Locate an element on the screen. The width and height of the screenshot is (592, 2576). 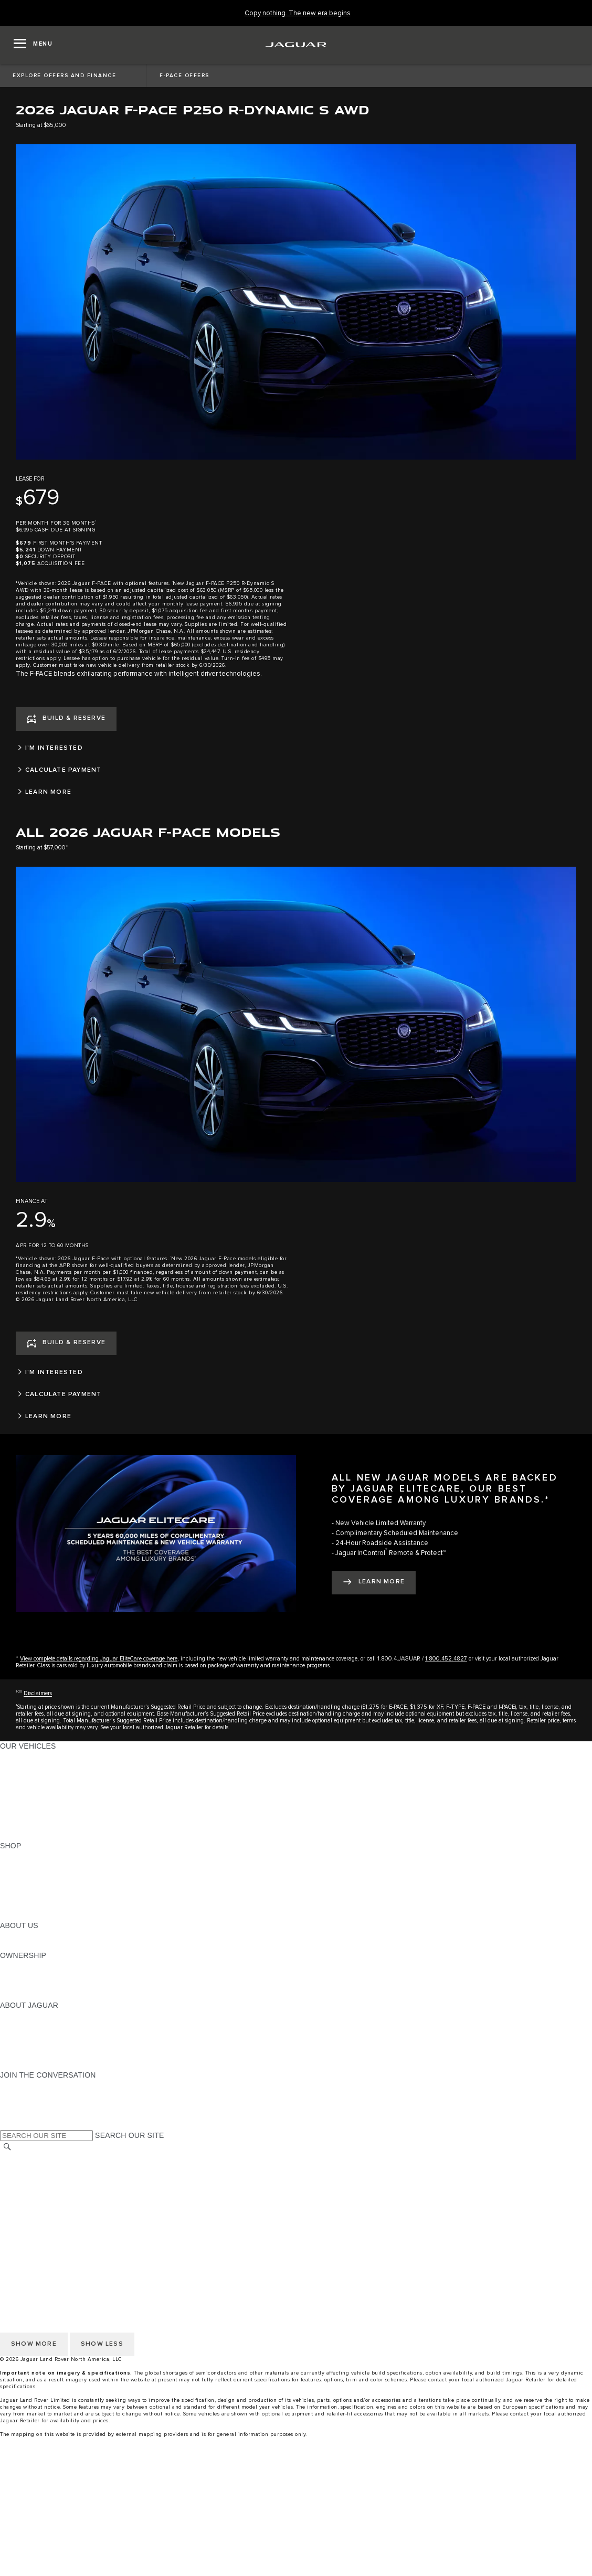
JAGUAR ELITECARE [JAGUAR ELITECARE:ABOUT JAGUAR] is located at coordinates (37, 2025).